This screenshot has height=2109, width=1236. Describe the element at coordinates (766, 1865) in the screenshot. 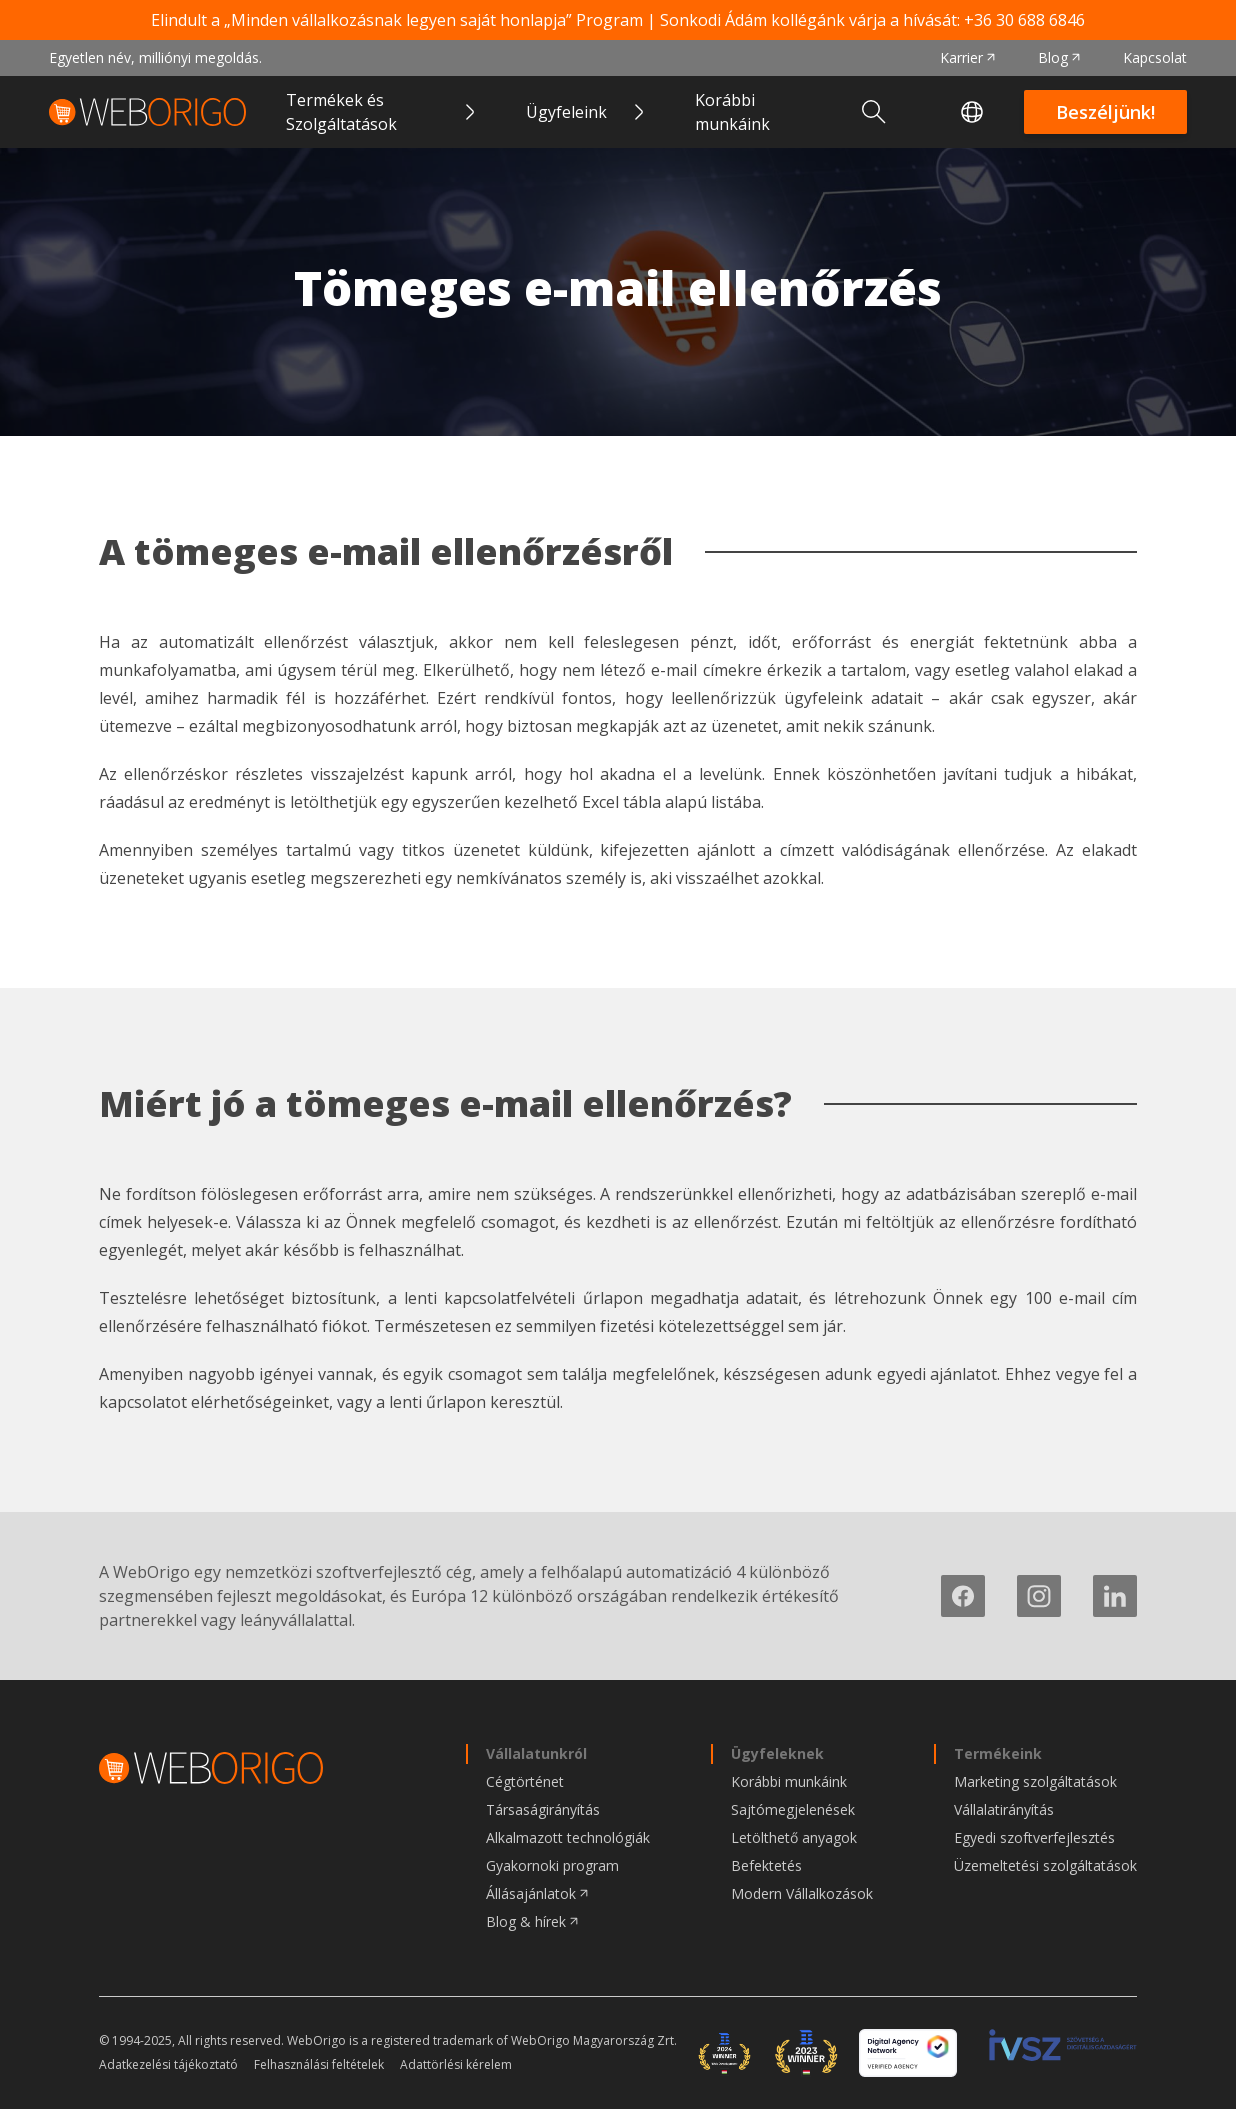

I see `Befektetés` at that location.